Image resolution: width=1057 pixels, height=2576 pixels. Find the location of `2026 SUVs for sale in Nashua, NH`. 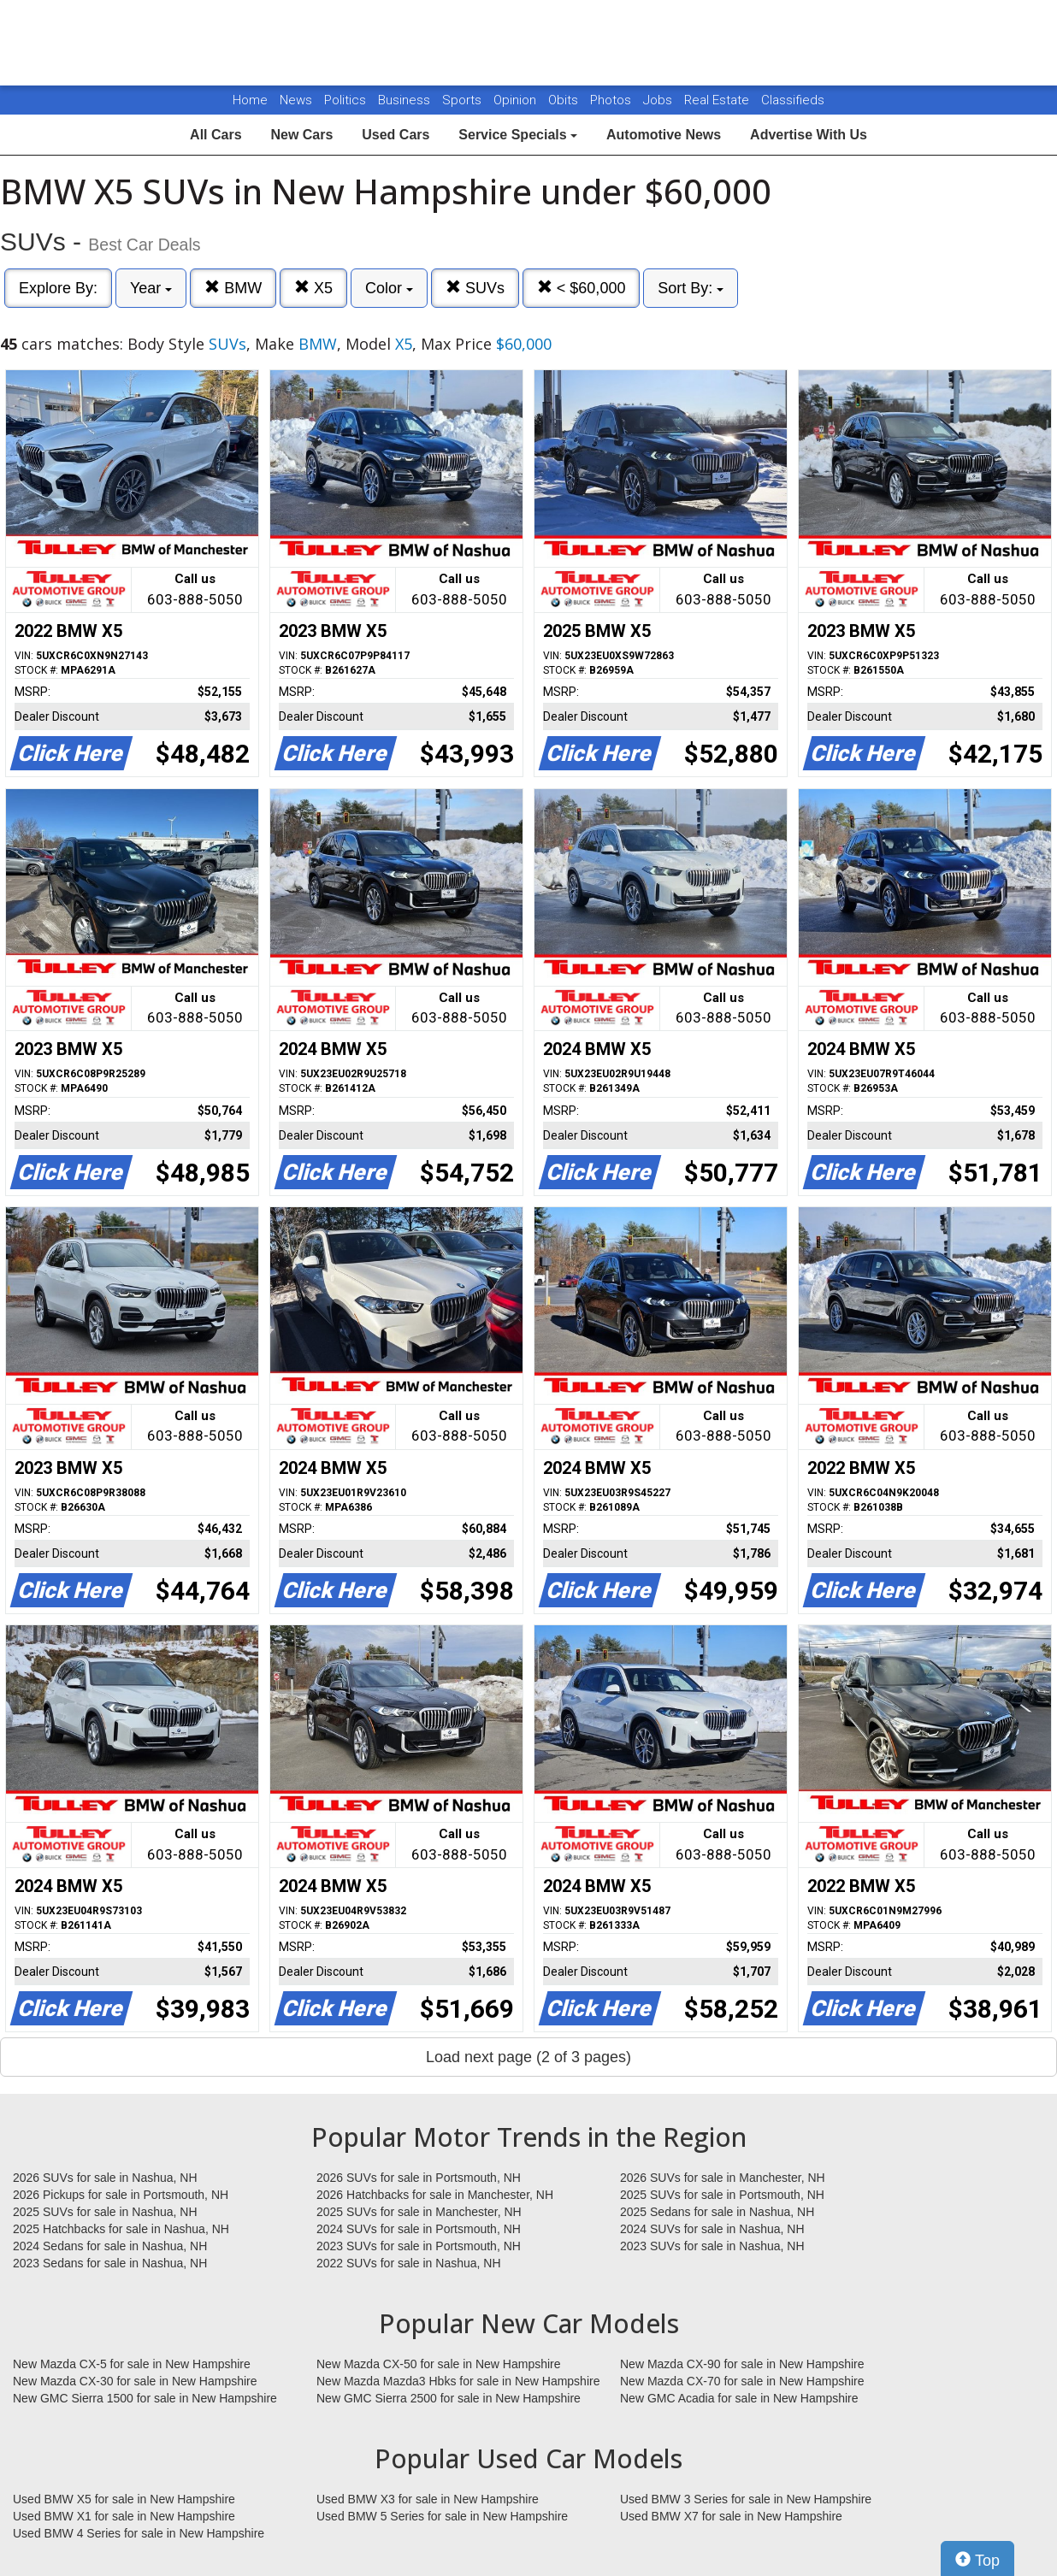

2026 SUVs for sale in Nashua, NH is located at coordinates (105, 2177).